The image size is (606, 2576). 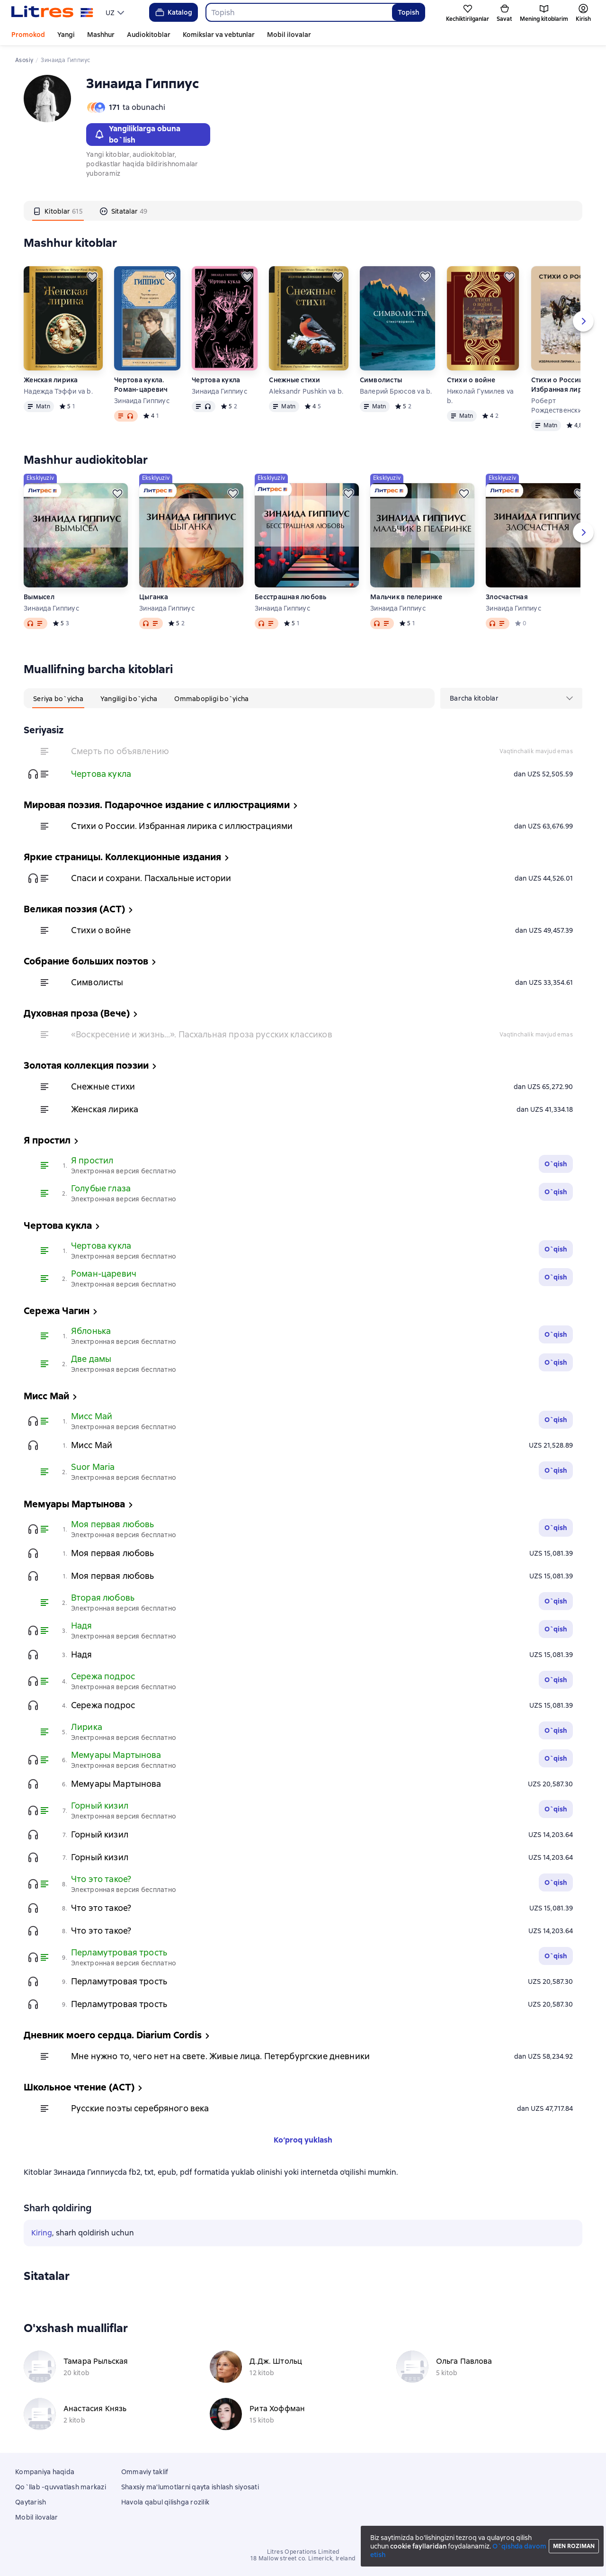 I want to click on Ommaviy taklif, so click(x=145, y=2472).